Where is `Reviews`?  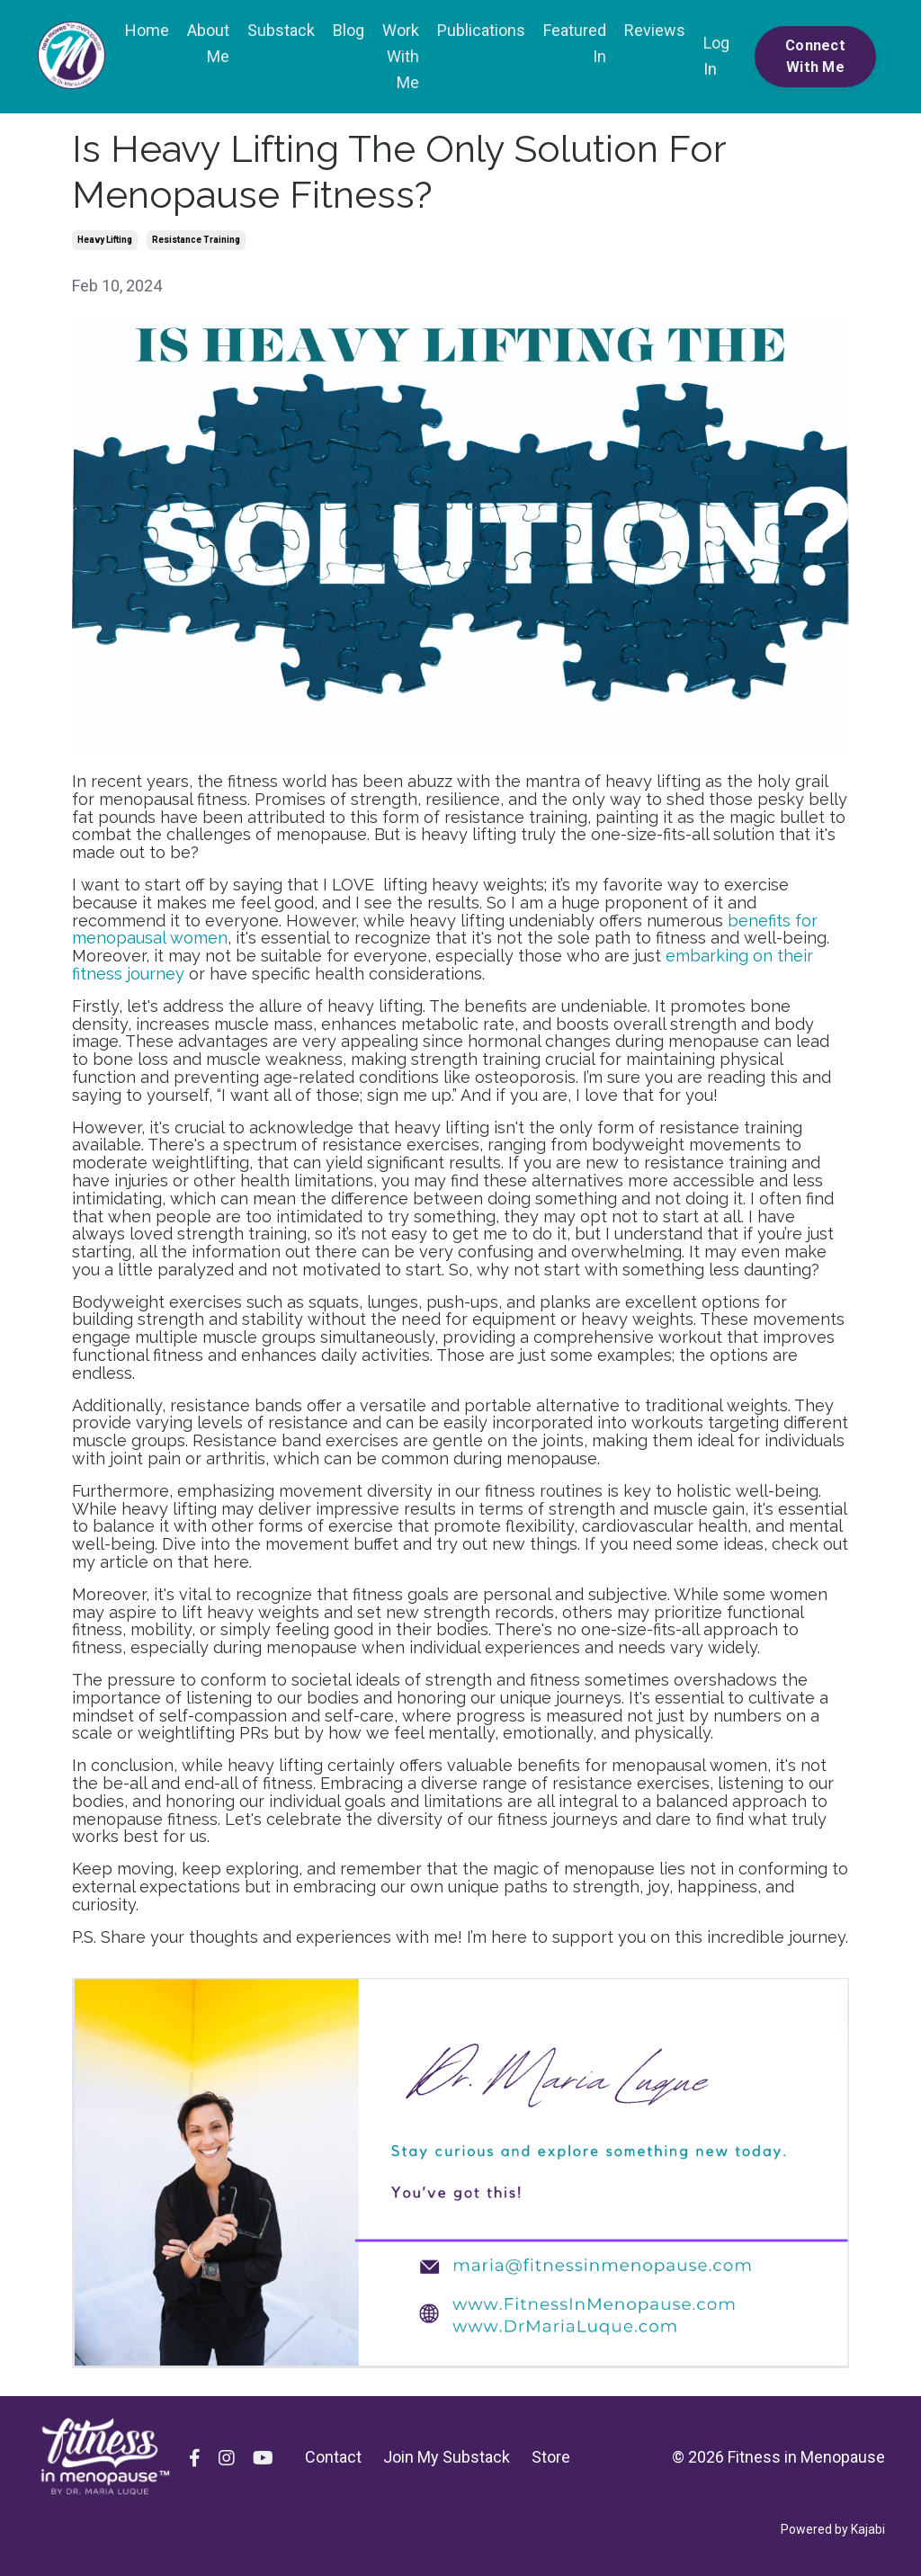
Reviews is located at coordinates (654, 30).